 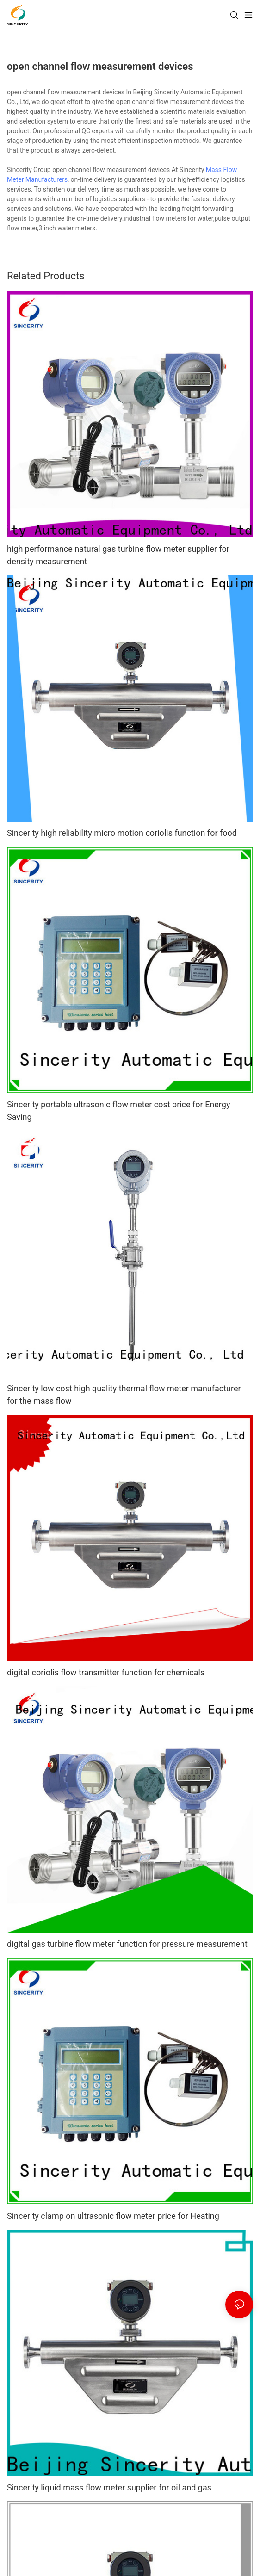 What do you see at coordinates (118, 555) in the screenshot?
I see `high performance natural gas turbine flow meter supplier for density measurement` at bounding box center [118, 555].